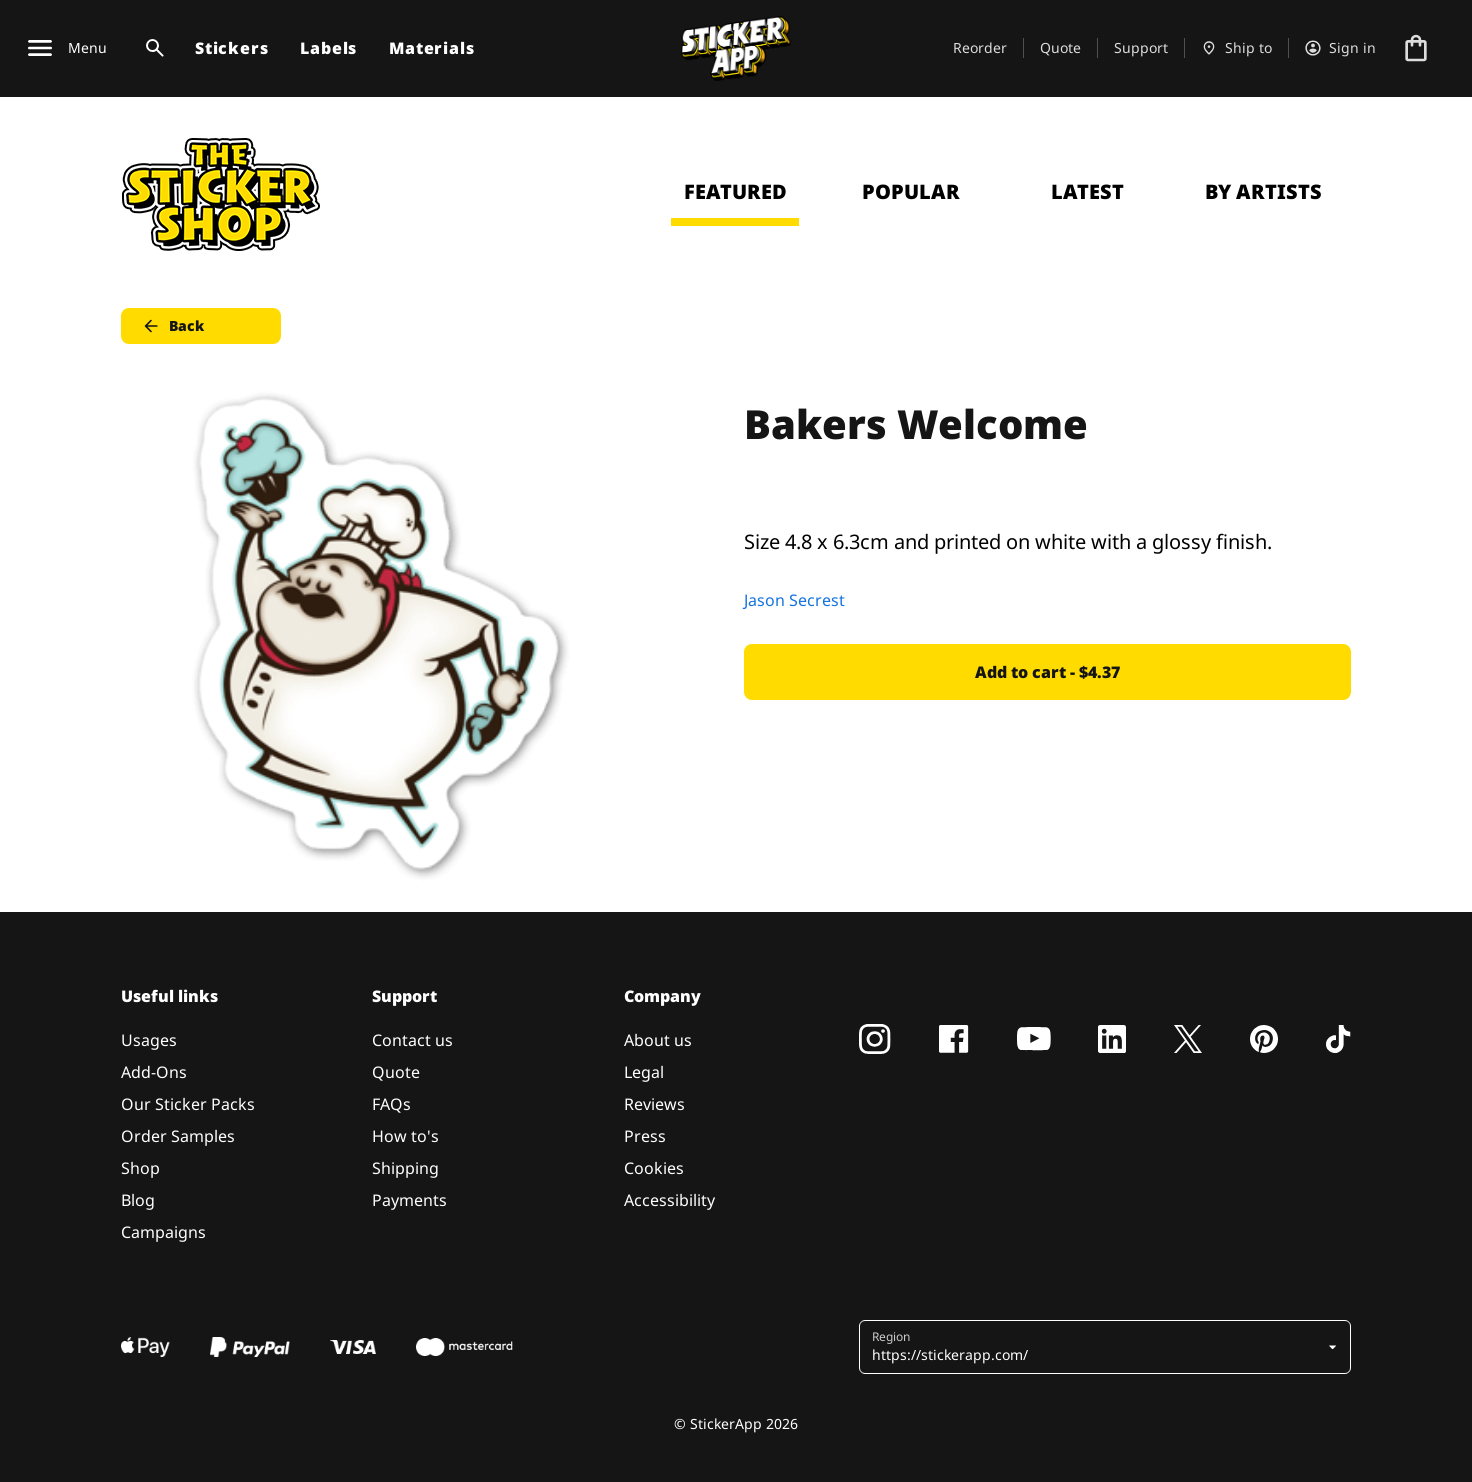  What do you see at coordinates (645, 1136) in the screenshot?
I see `Press` at bounding box center [645, 1136].